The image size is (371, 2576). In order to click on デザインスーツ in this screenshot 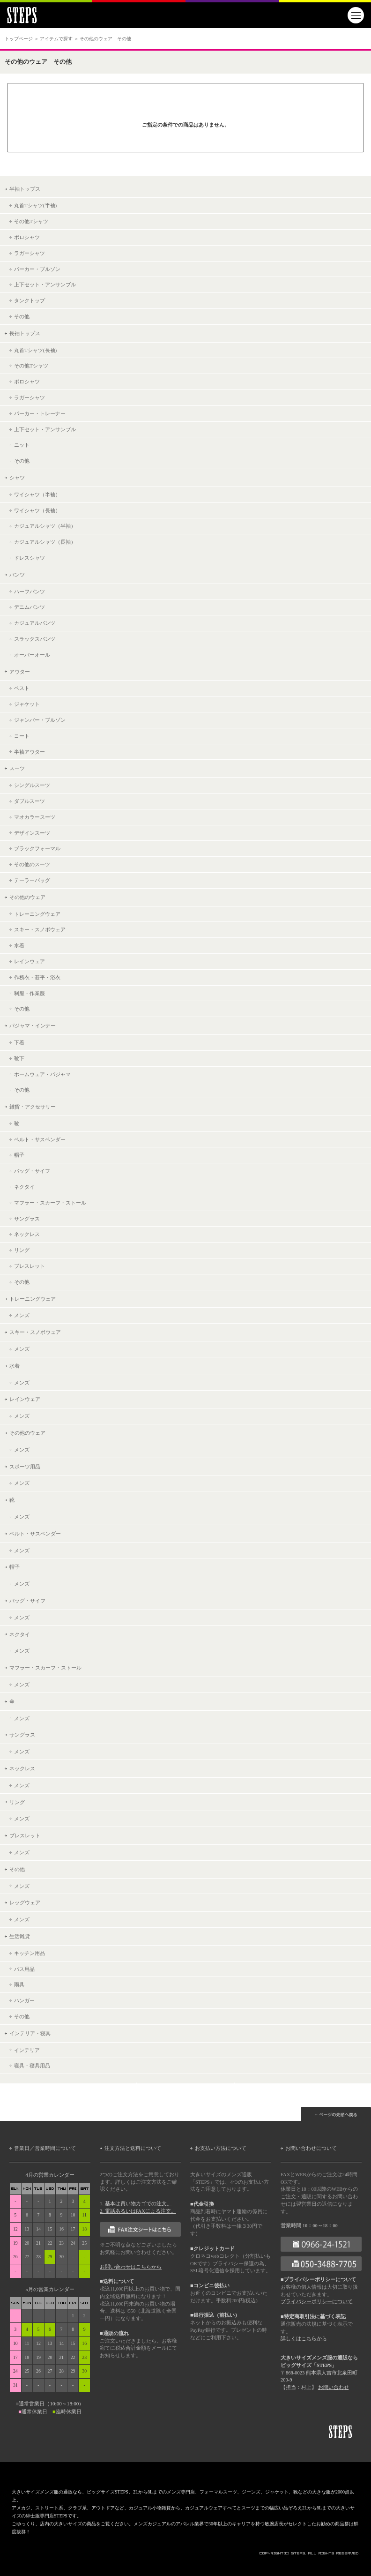, I will do `click(32, 833)`.